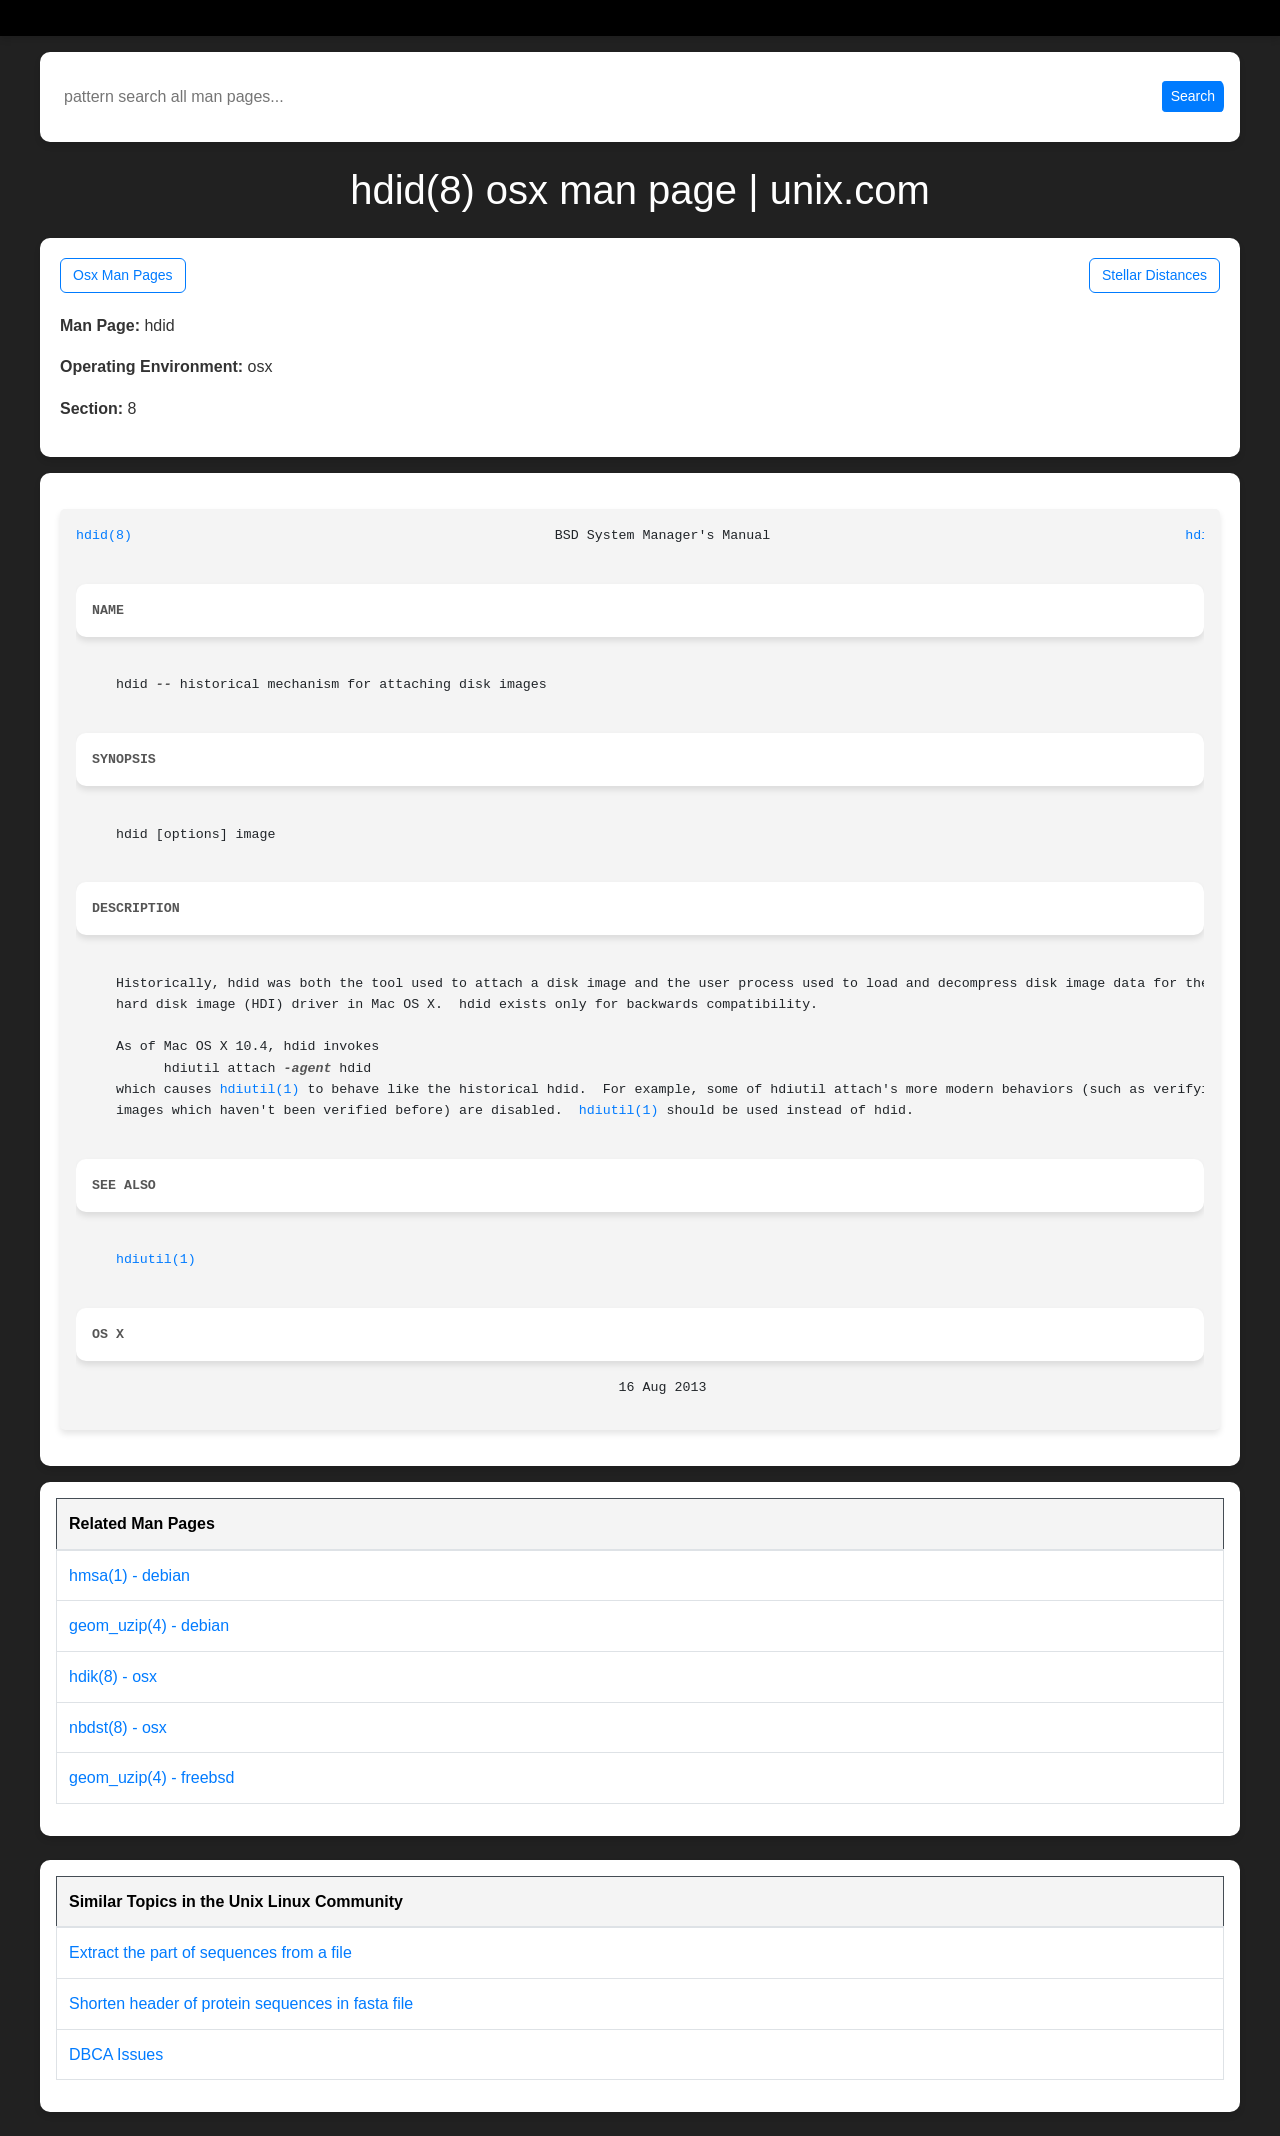 Image resolution: width=1280 pixels, height=2136 pixels. I want to click on Shorten header of protein sequences in fasta file, so click(241, 2003).